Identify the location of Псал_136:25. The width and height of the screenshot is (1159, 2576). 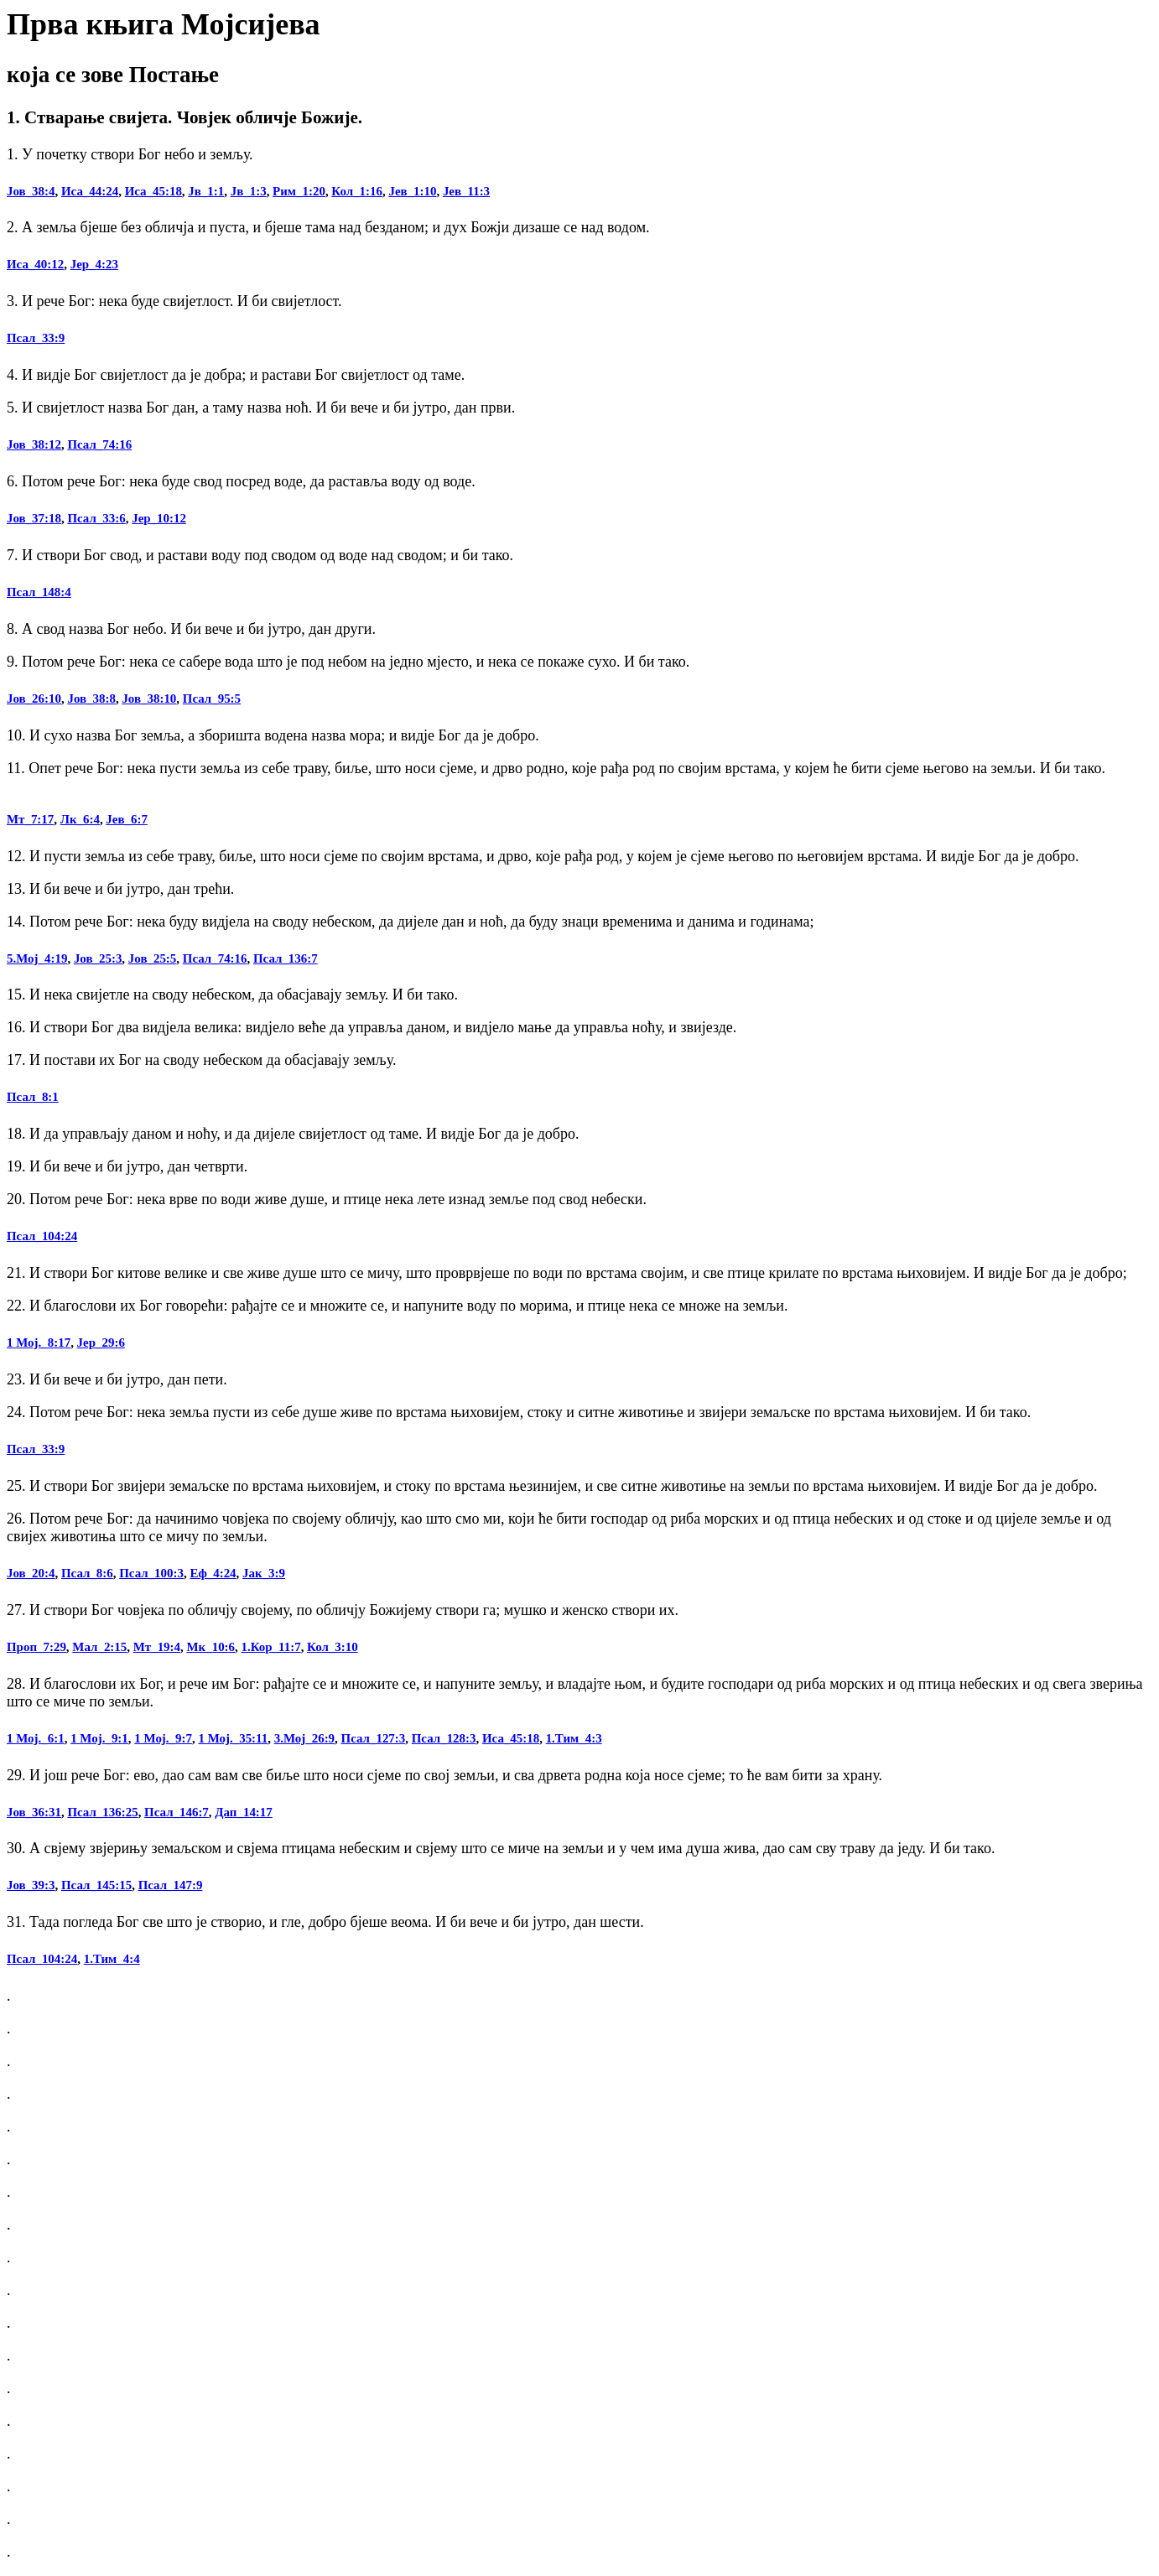
(102, 1812).